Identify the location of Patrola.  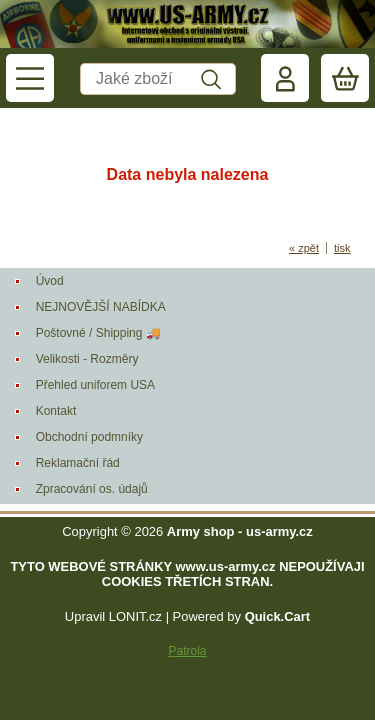
(187, 651).